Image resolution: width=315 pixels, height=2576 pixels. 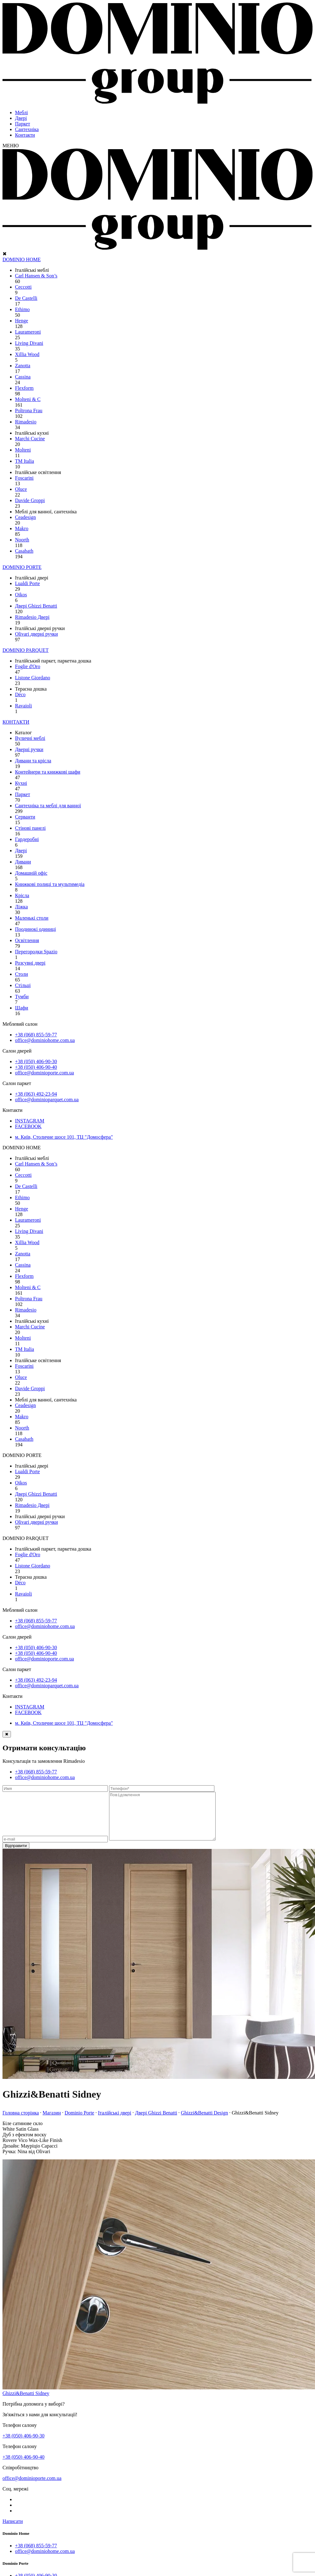 What do you see at coordinates (21, 783) in the screenshot?
I see `Кухні` at bounding box center [21, 783].